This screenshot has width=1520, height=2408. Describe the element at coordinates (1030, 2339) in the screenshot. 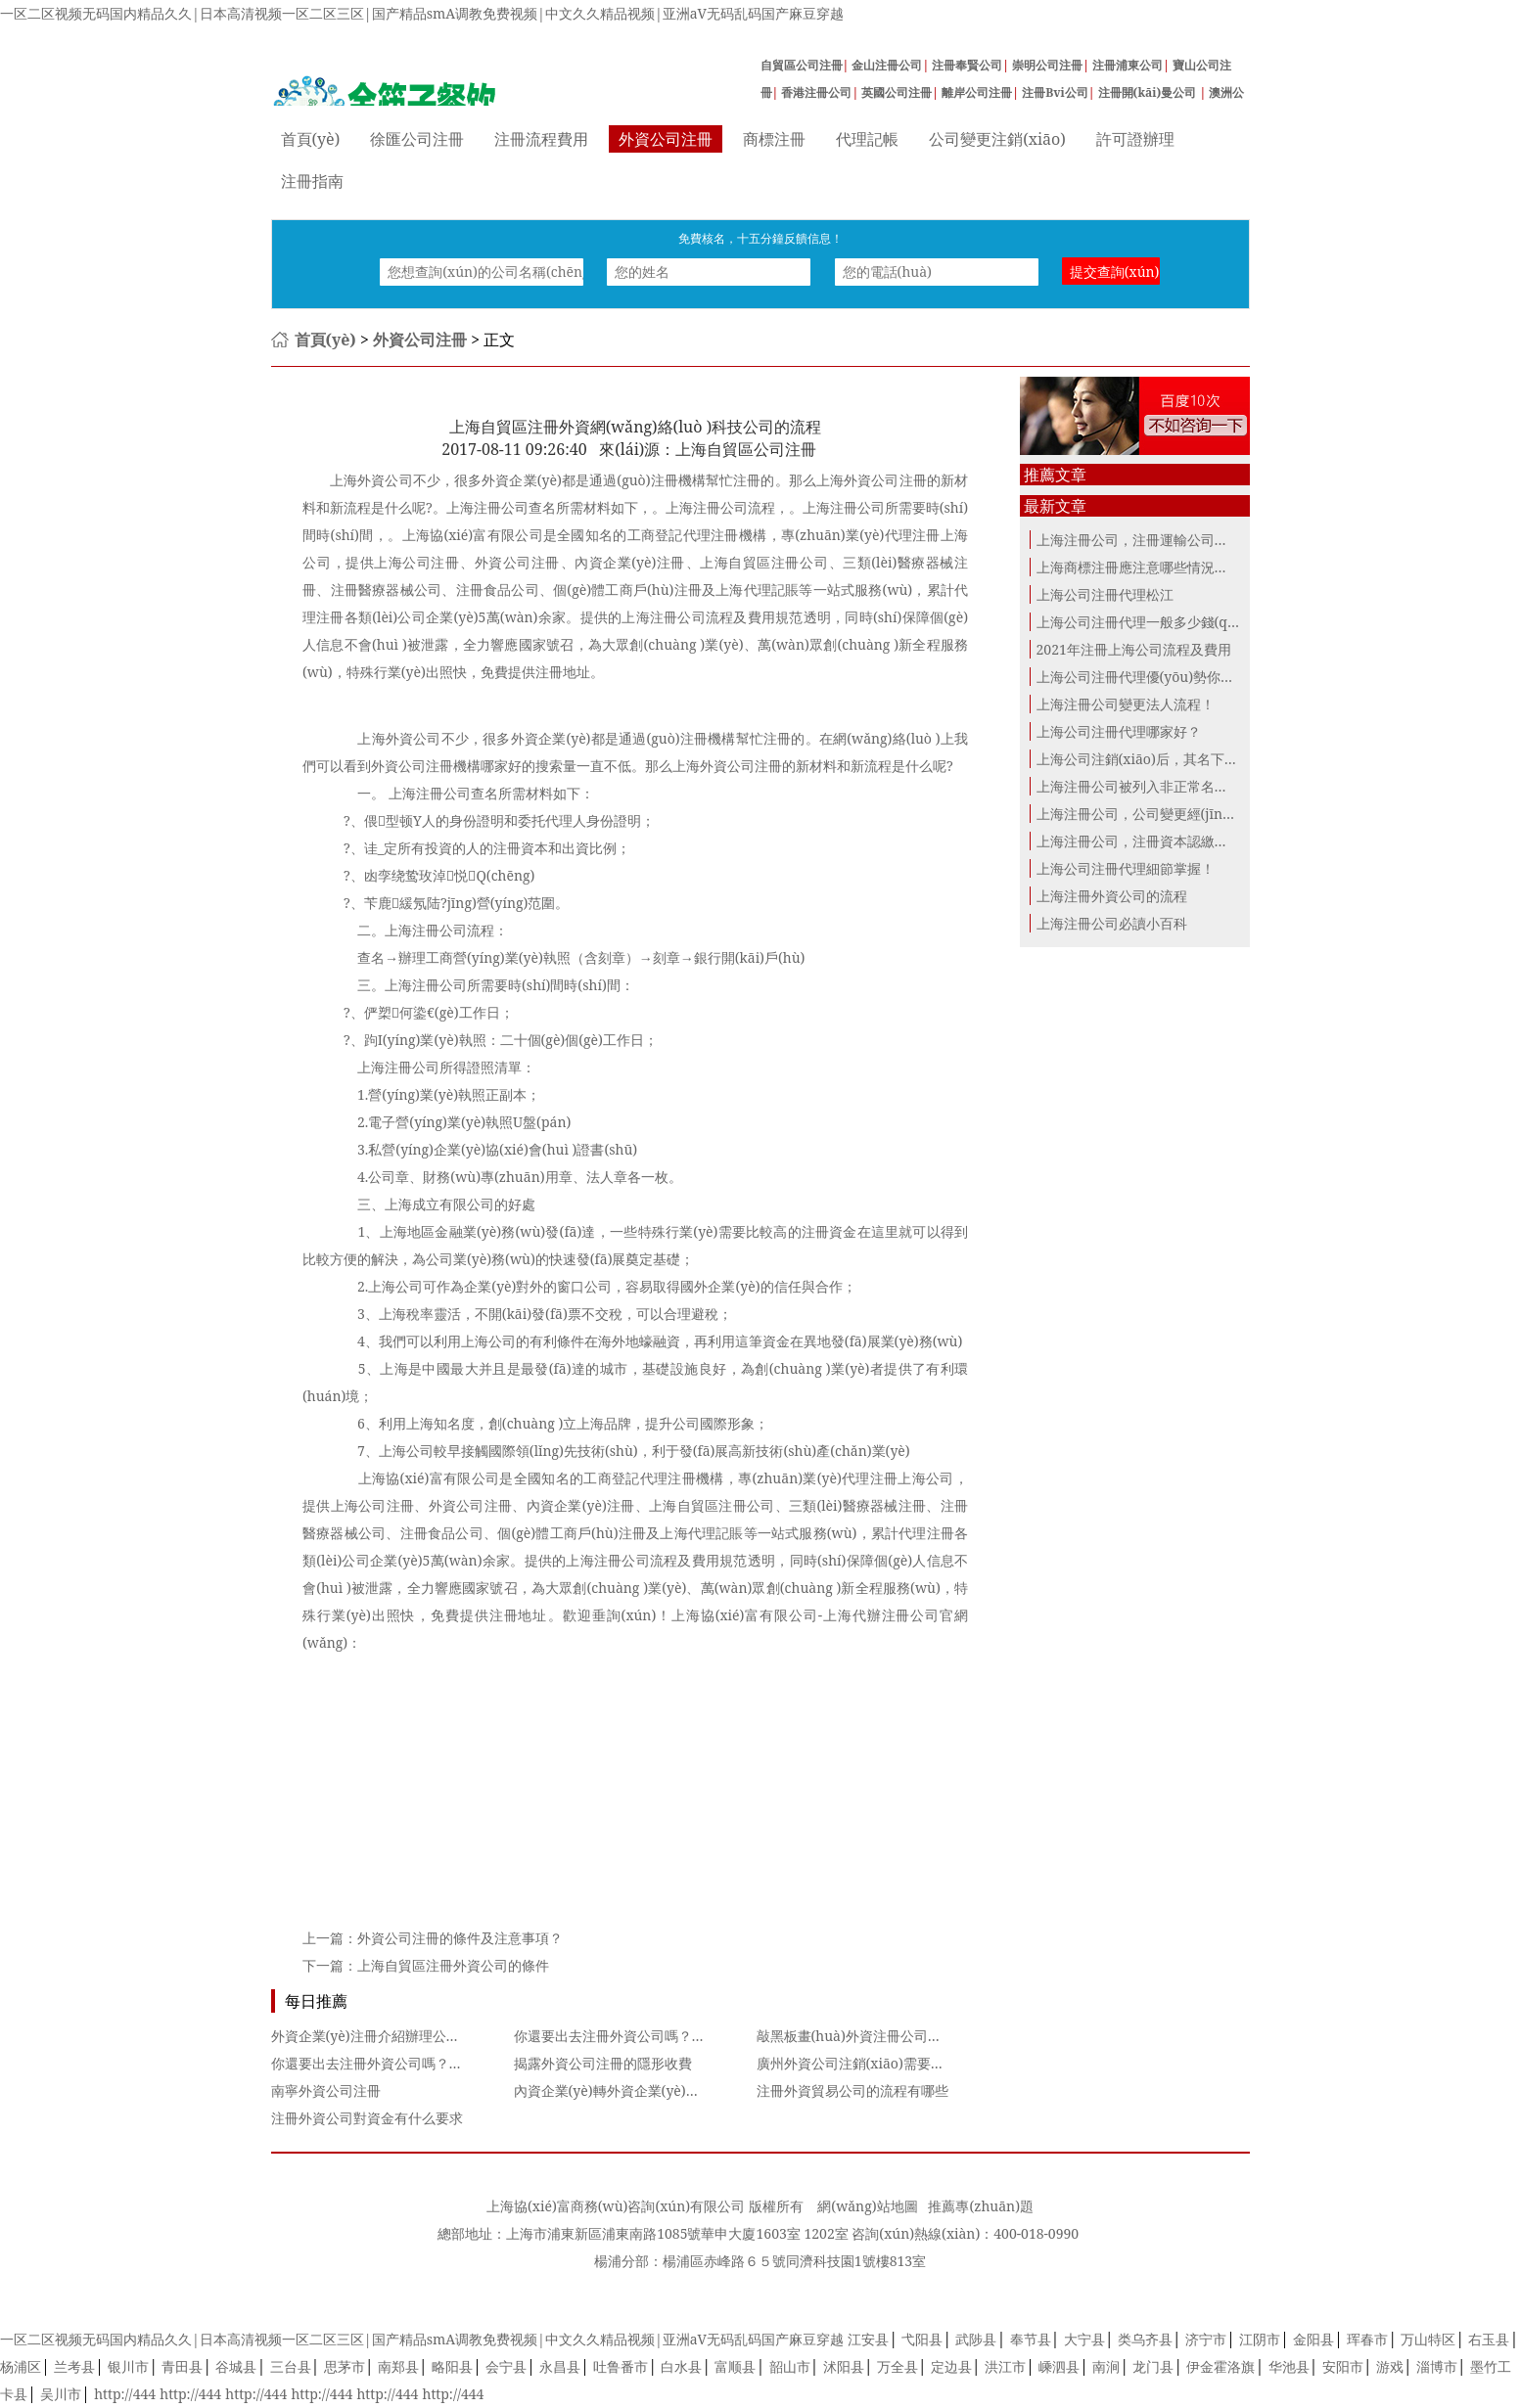

I see `奉节县` at that location.